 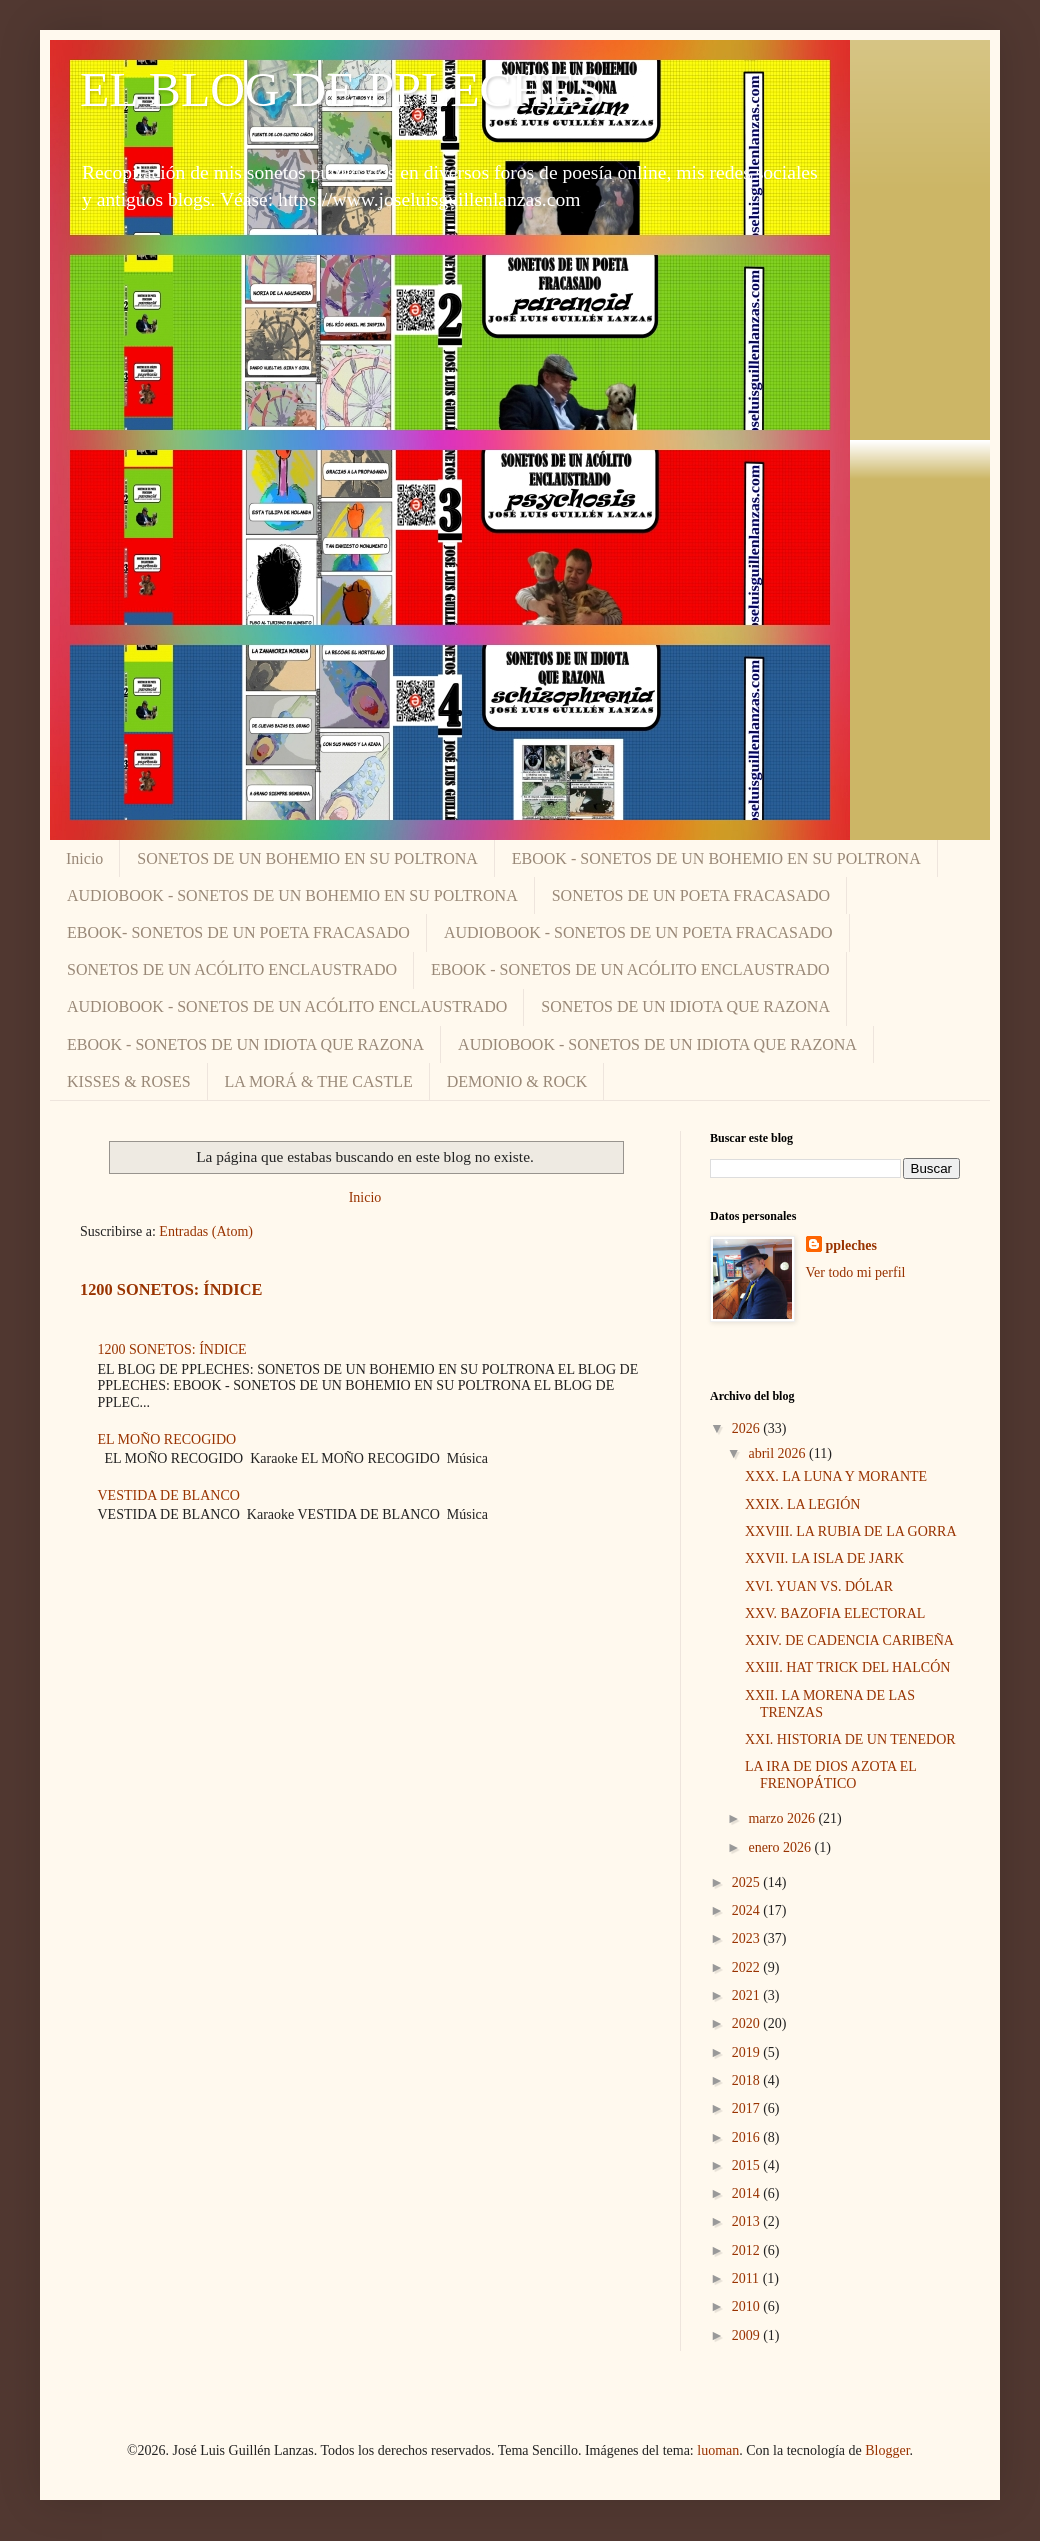 I want to click on SONETOS DE UN BOHEMIO EN SU POLTRONA, so click(x=307, y=858).